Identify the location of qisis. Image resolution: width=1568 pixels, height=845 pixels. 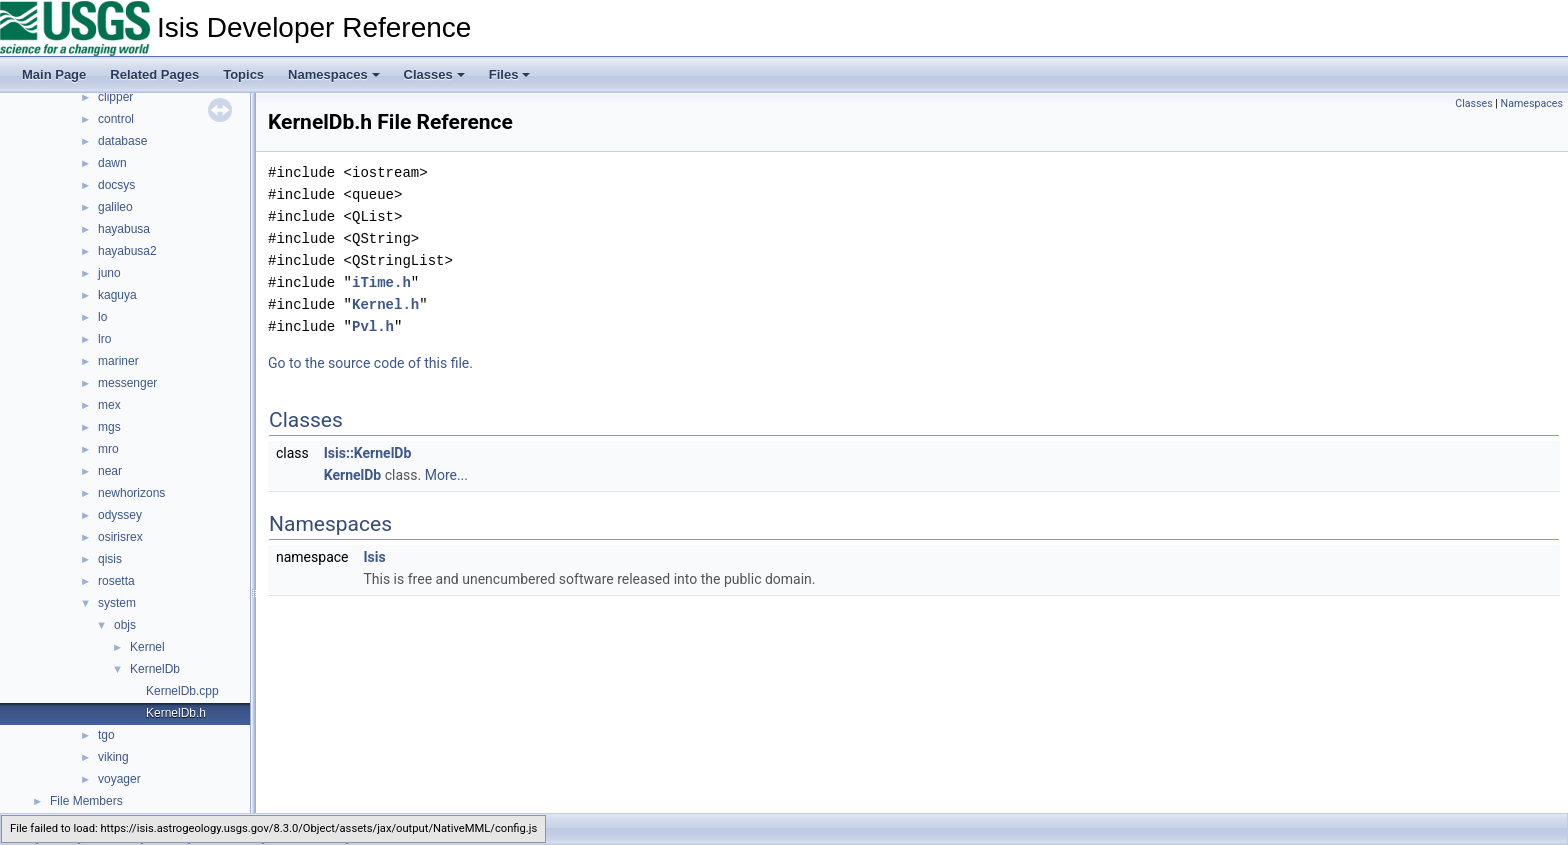
(110, 559).